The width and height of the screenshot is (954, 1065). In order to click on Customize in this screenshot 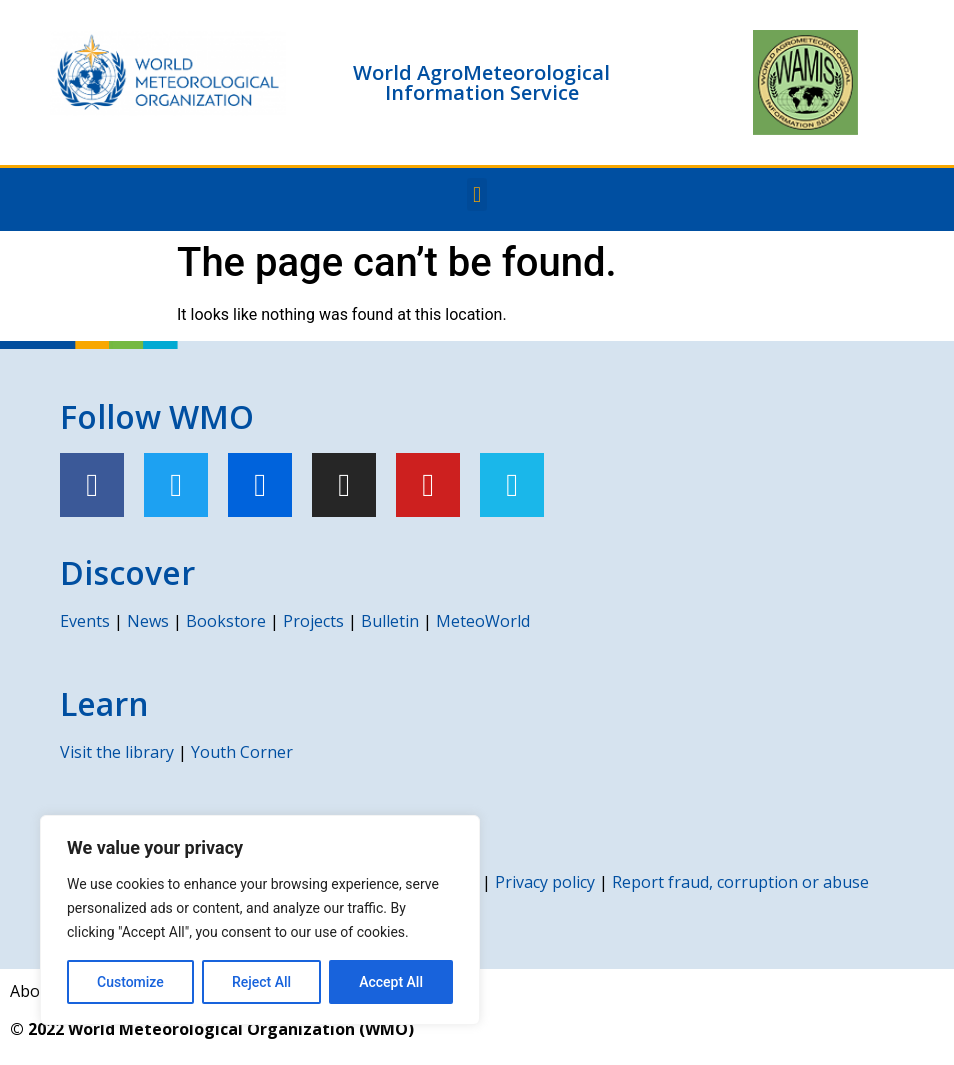, I will do `click(130, 982)`.